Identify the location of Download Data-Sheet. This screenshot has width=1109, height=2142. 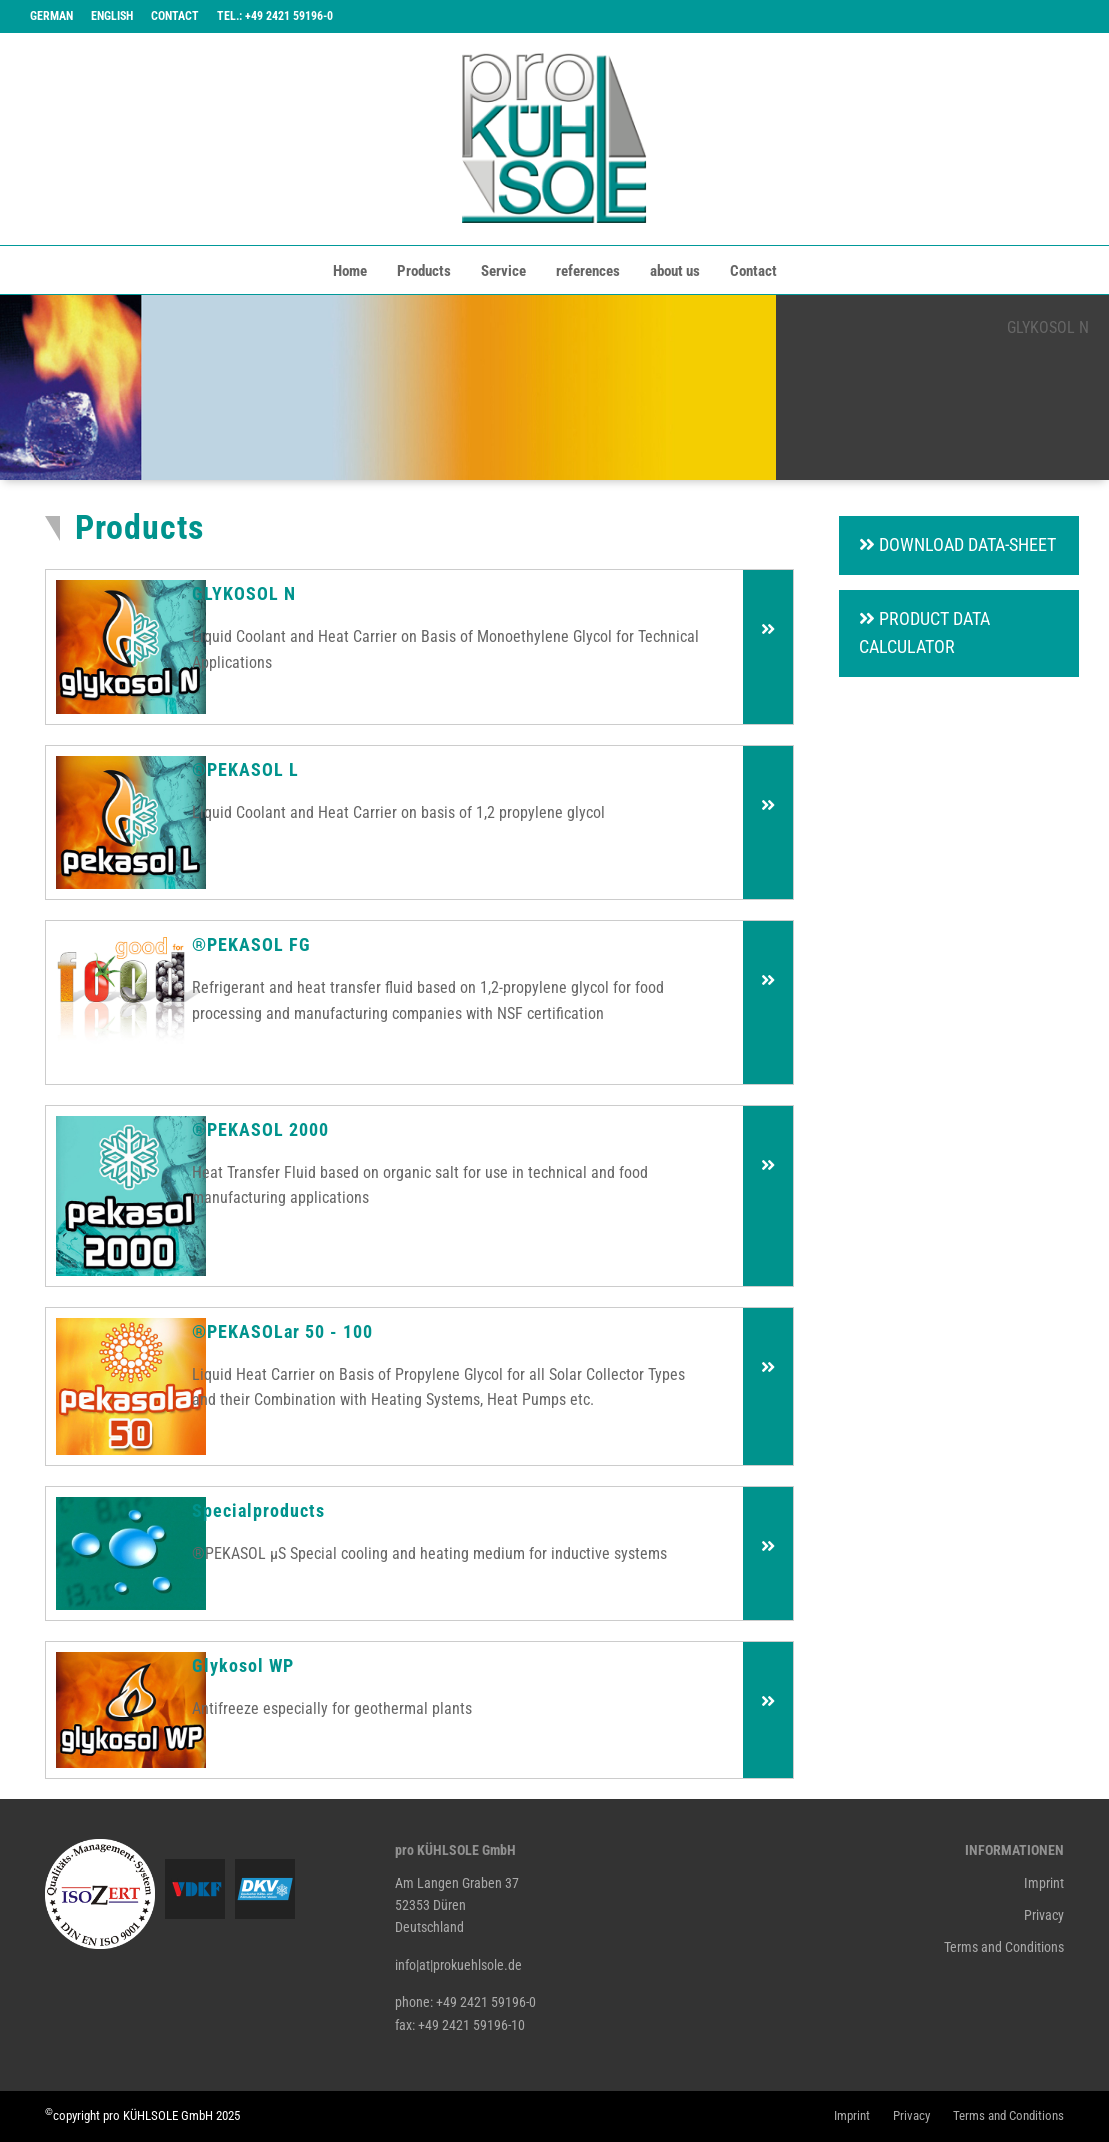
(957, 544).